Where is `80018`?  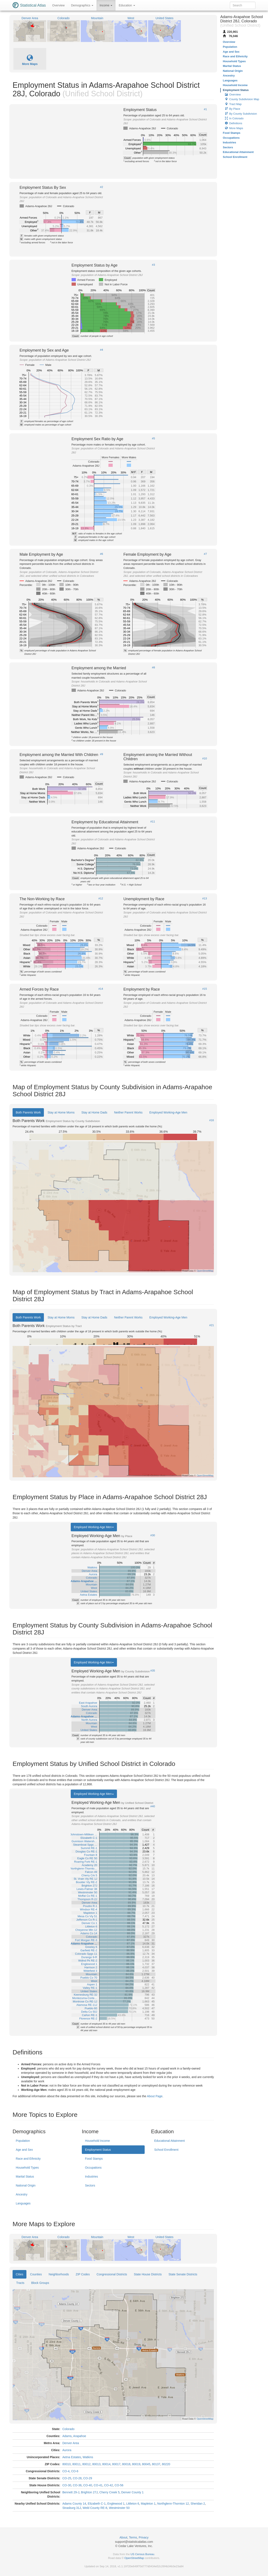
80018 is located at coordinates (126, 2464).